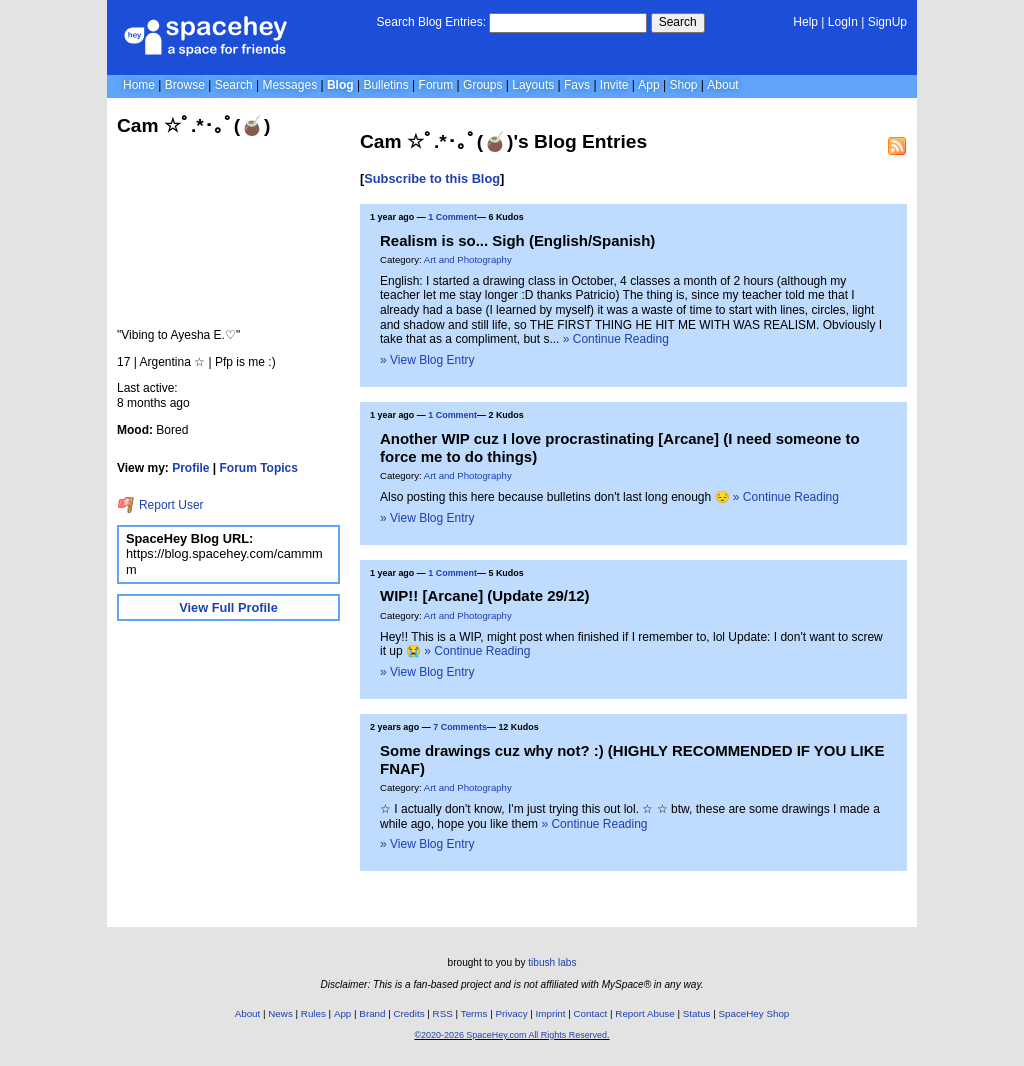 This screenshot has height=1066, width=1024. Describe the element at coordinates (409, 1013) in the screenshot. I see `Credits` at that location.